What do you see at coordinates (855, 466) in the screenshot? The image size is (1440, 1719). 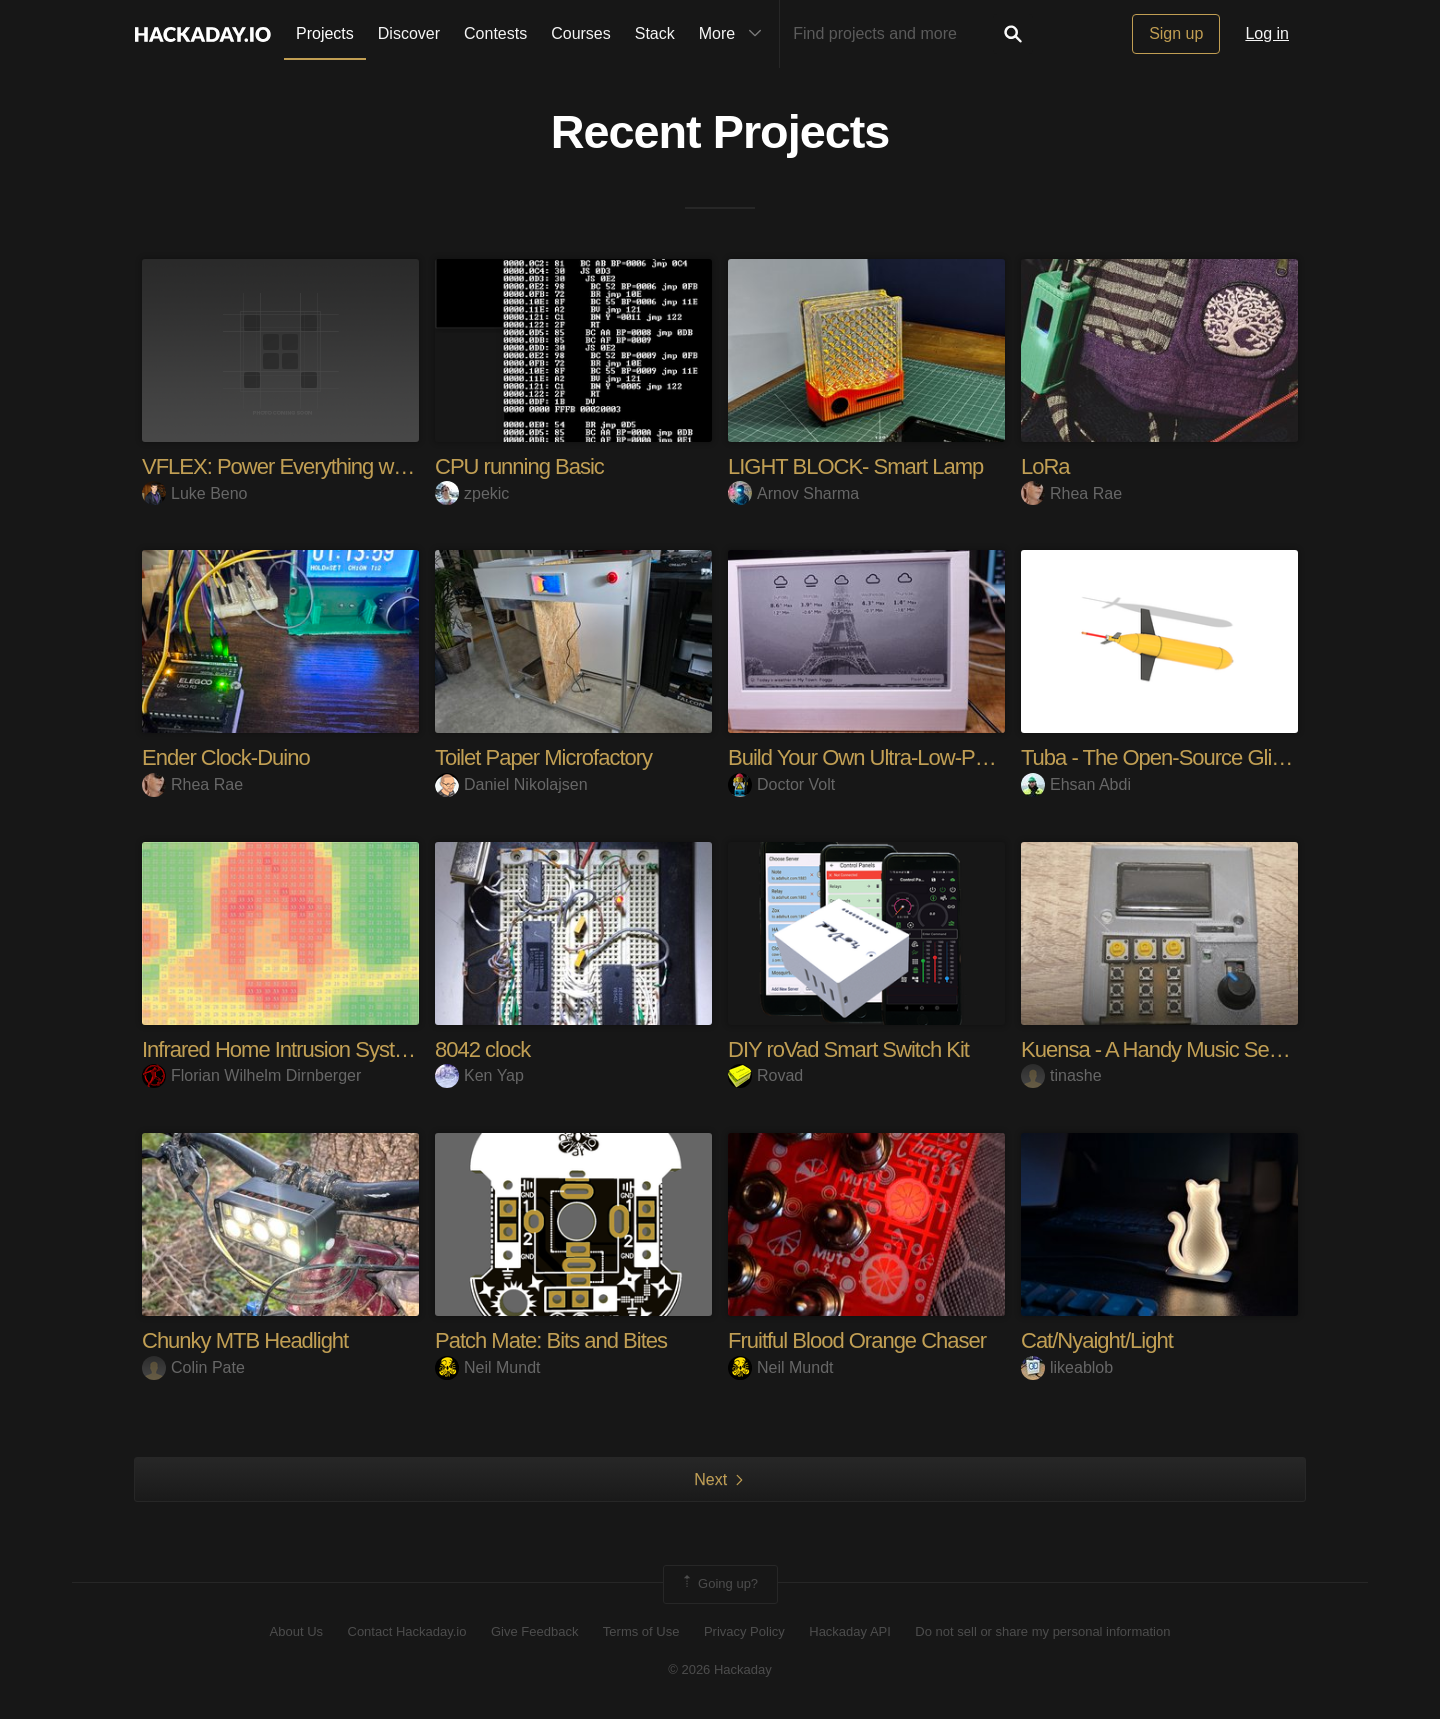 I see `LIGHT BLOCK- Smart Lamp` at bounding box center [855, 466].